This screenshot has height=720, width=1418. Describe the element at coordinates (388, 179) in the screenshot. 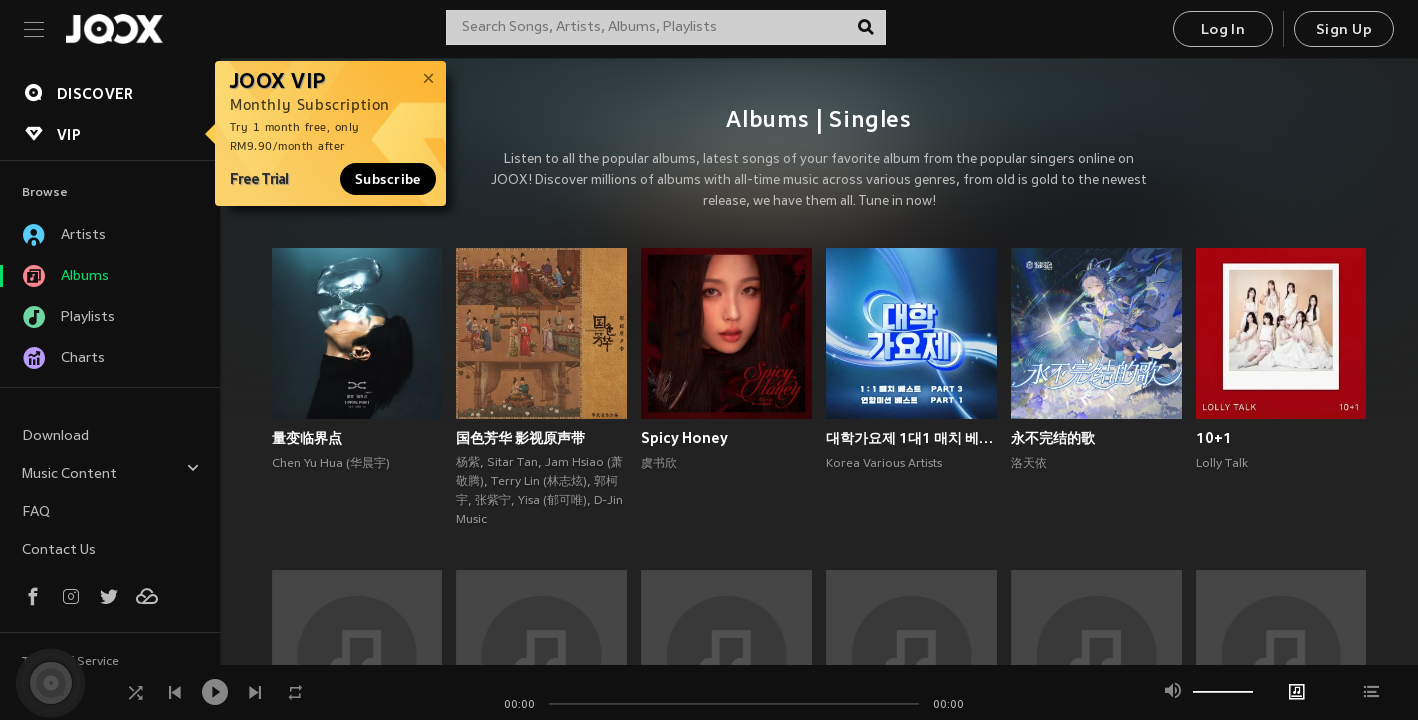

I see `Subscribe` at that location.